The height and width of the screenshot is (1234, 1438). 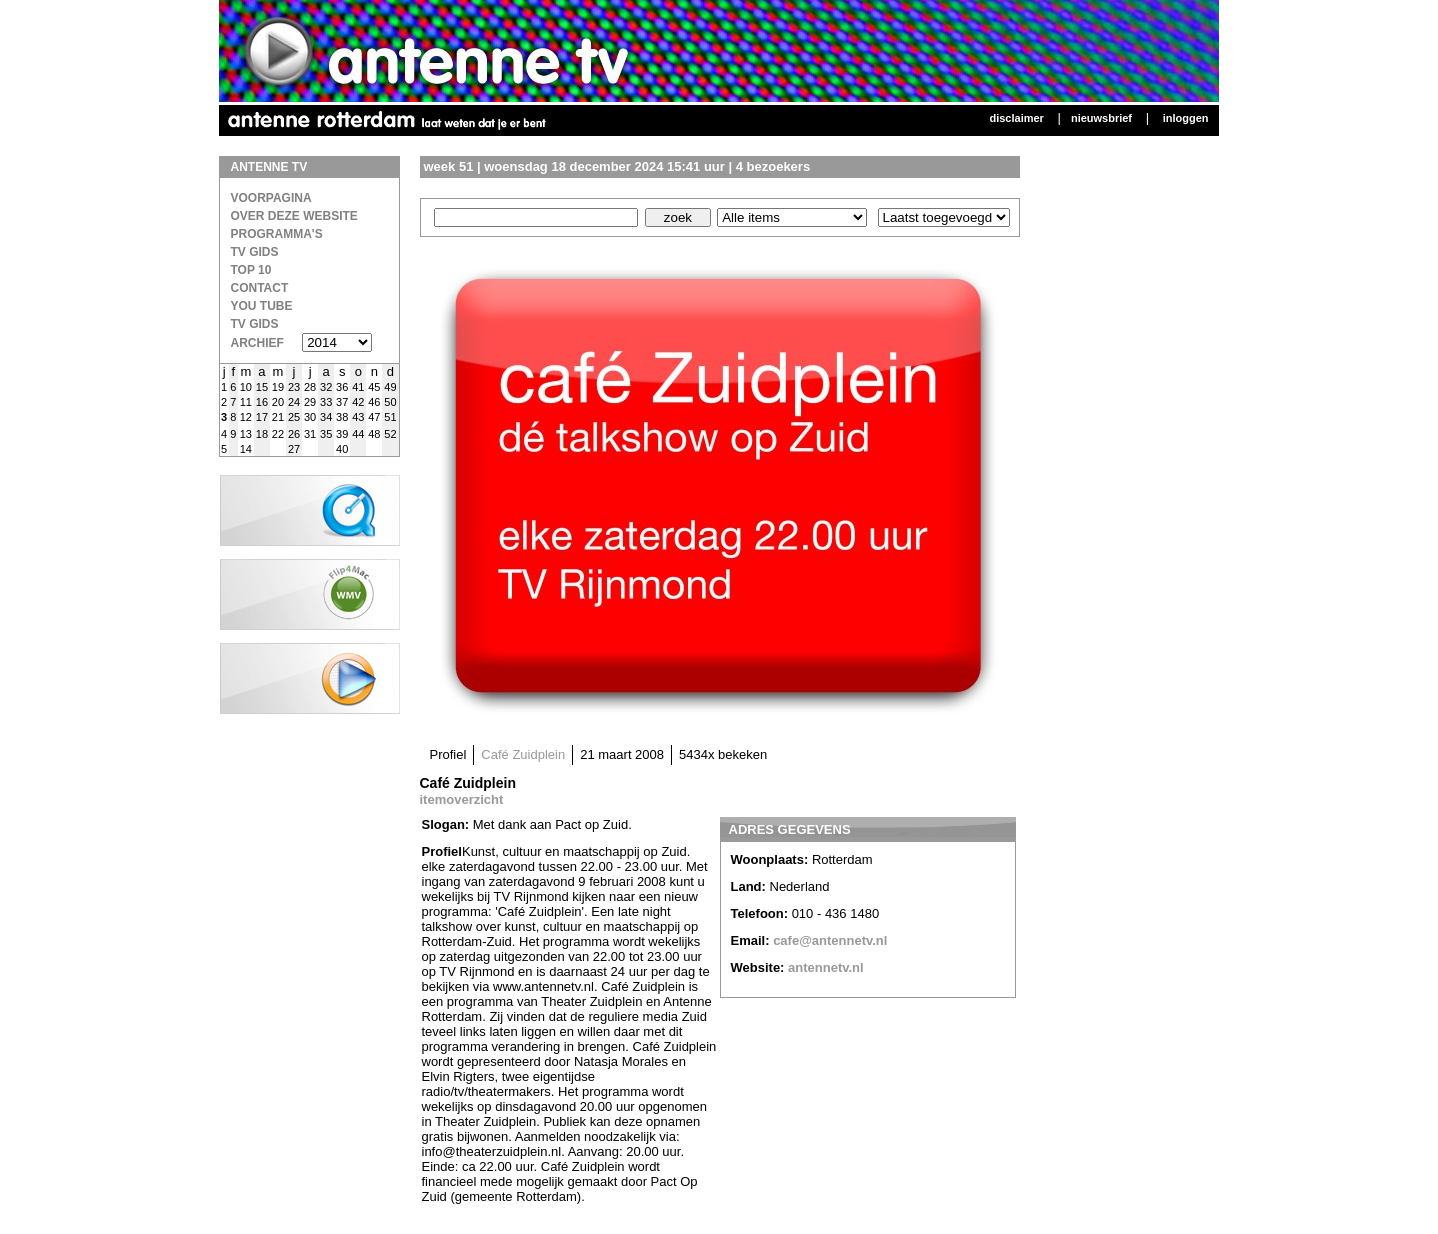 What do you see at coordinates (255, 324) in the screenshot?
I see `TV gids` at bounding box center [255, 324].